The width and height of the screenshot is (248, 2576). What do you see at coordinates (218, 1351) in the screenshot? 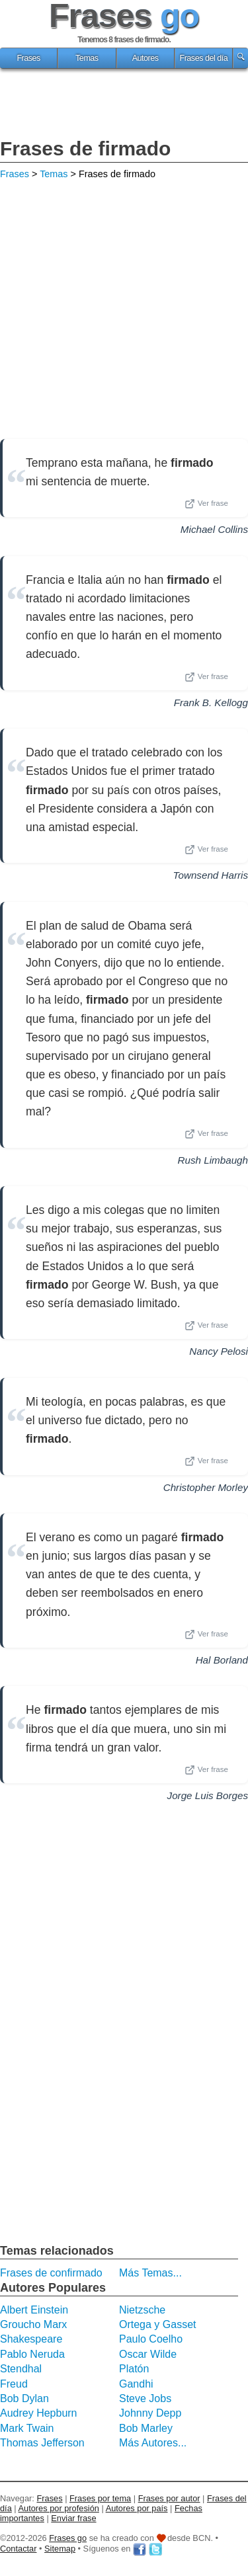
I see `Nancy Pelosi` at bounding box center [218, 1351].